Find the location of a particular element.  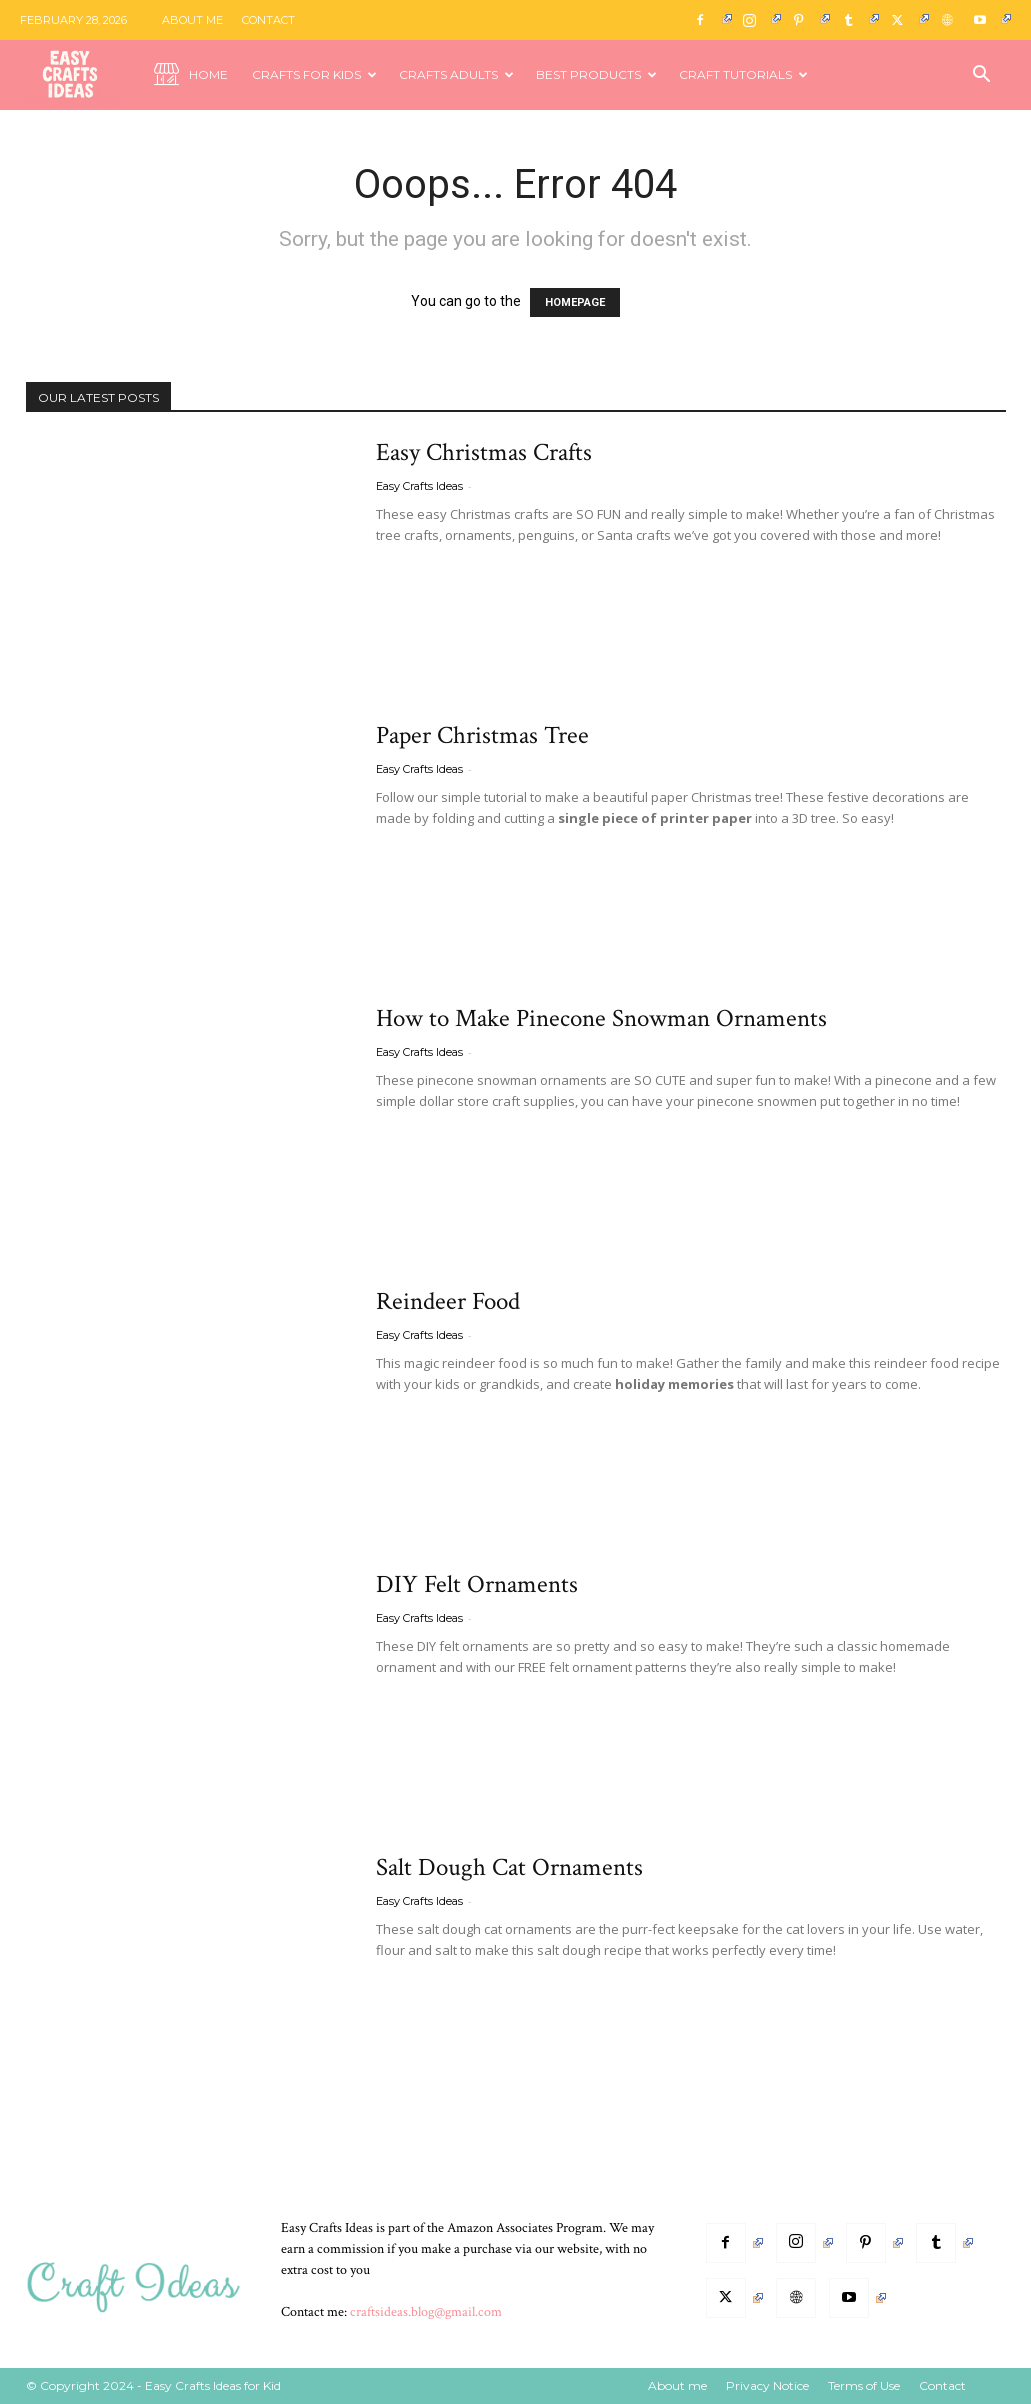

Easy Crafts Ideas is located at coordinates (419, 486).